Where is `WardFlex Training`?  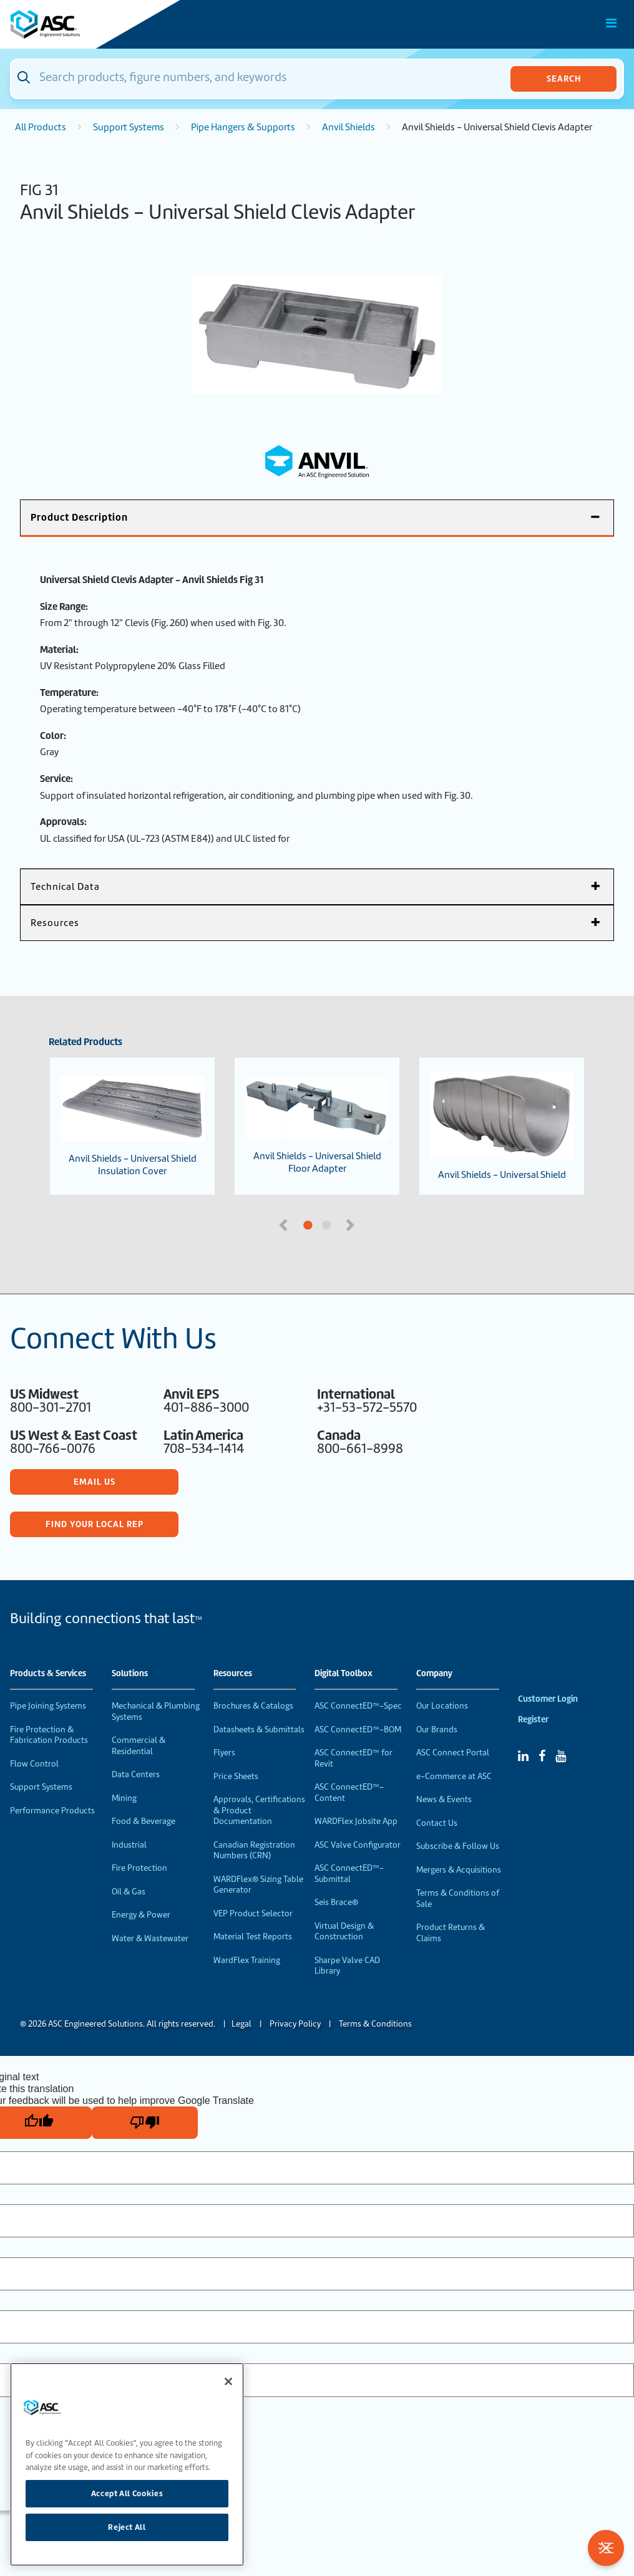 WardFlex Training is located at coordinates (246, 1960).